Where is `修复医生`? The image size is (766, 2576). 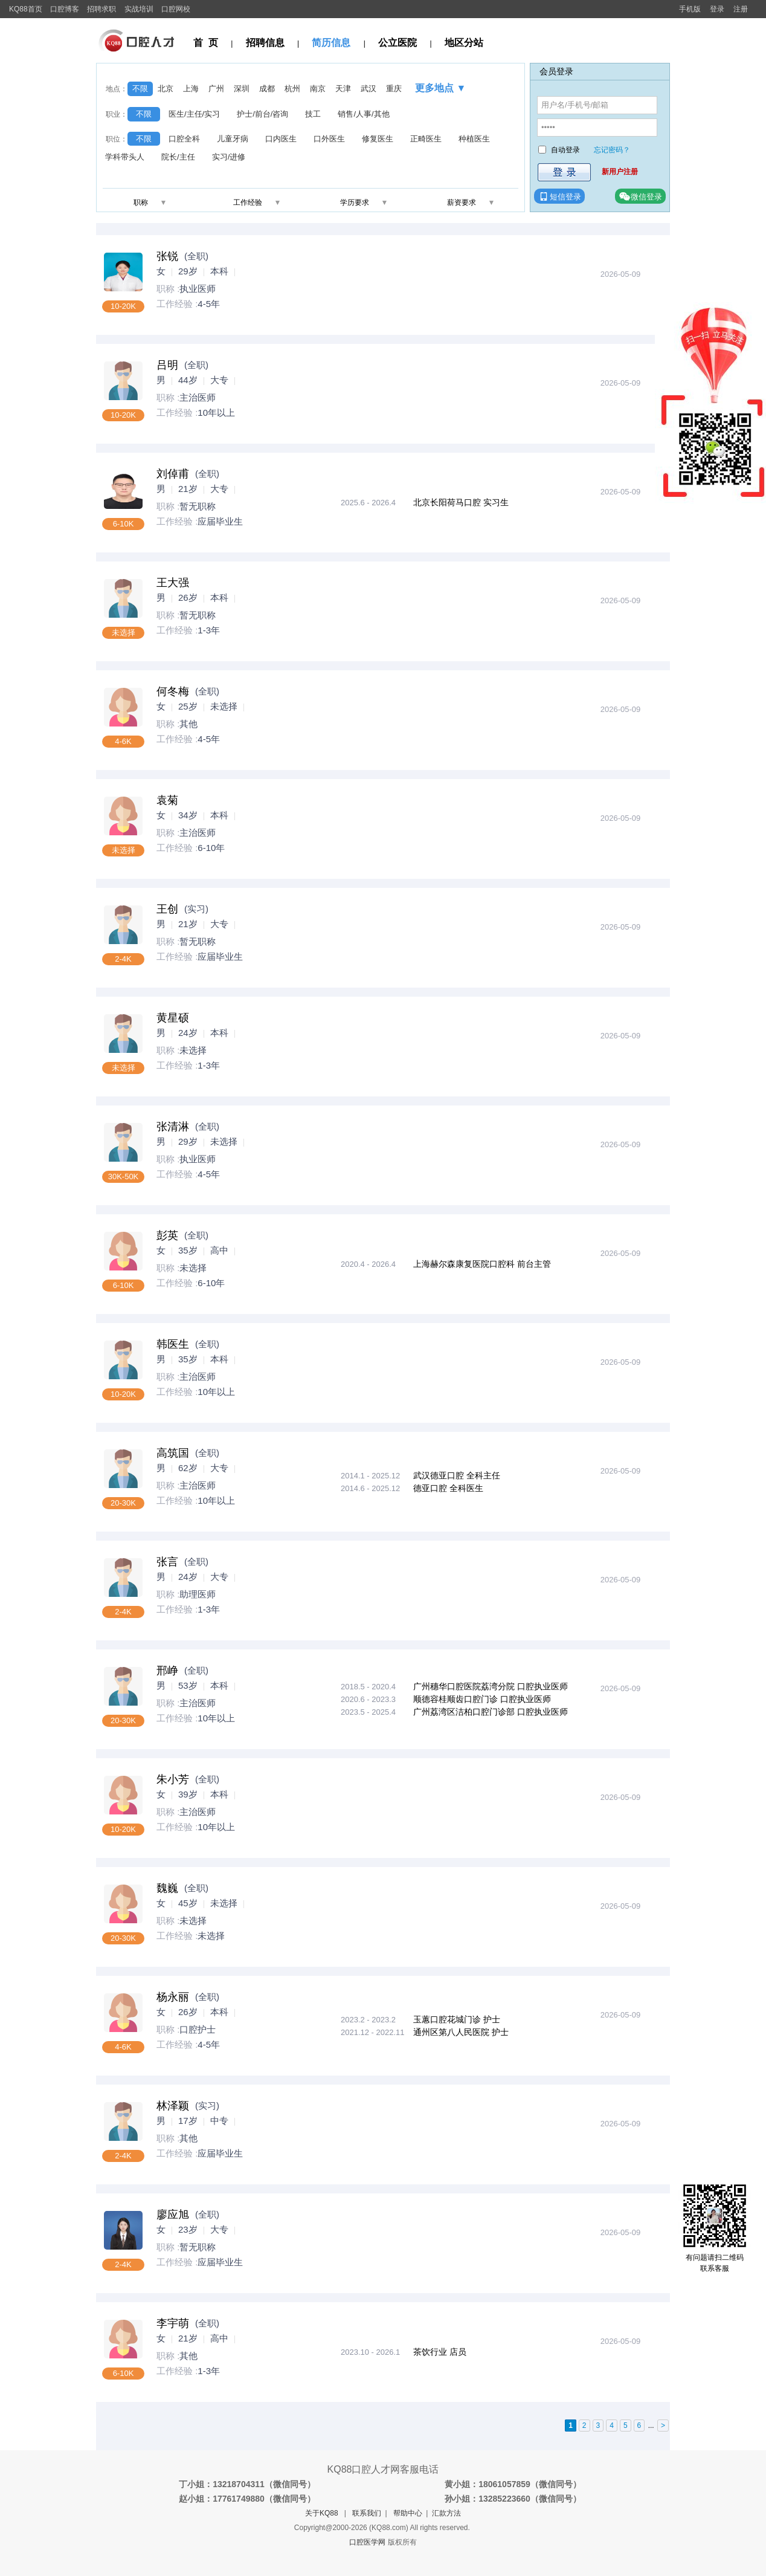 修复医生 is located at coordinates (377, 138).